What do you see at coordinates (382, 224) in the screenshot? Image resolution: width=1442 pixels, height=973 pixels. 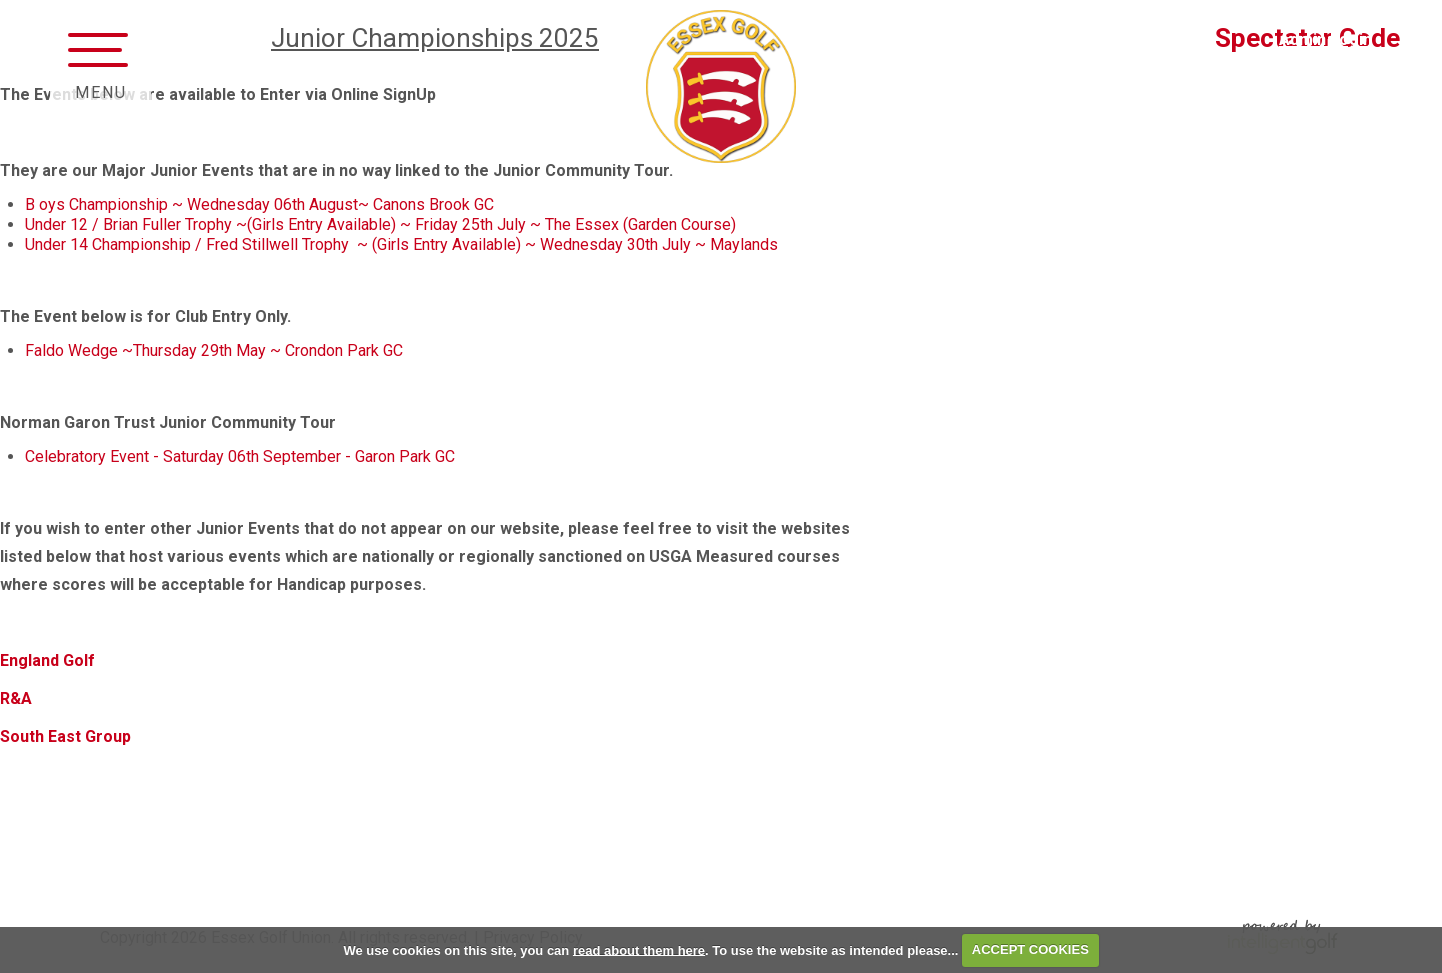 I see `Under 12 / Brian Fuller Trophy ~(Girls Entry Available) ~ Friday 25th July ~ The Essex (Garden Course)` at bounding box center [382, 224].